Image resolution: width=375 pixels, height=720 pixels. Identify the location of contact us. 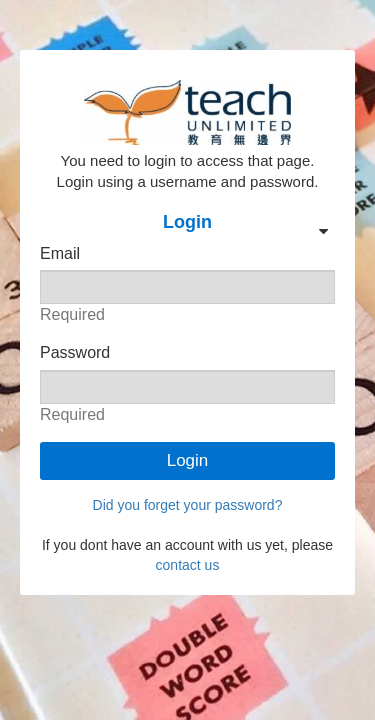
(188, 565).